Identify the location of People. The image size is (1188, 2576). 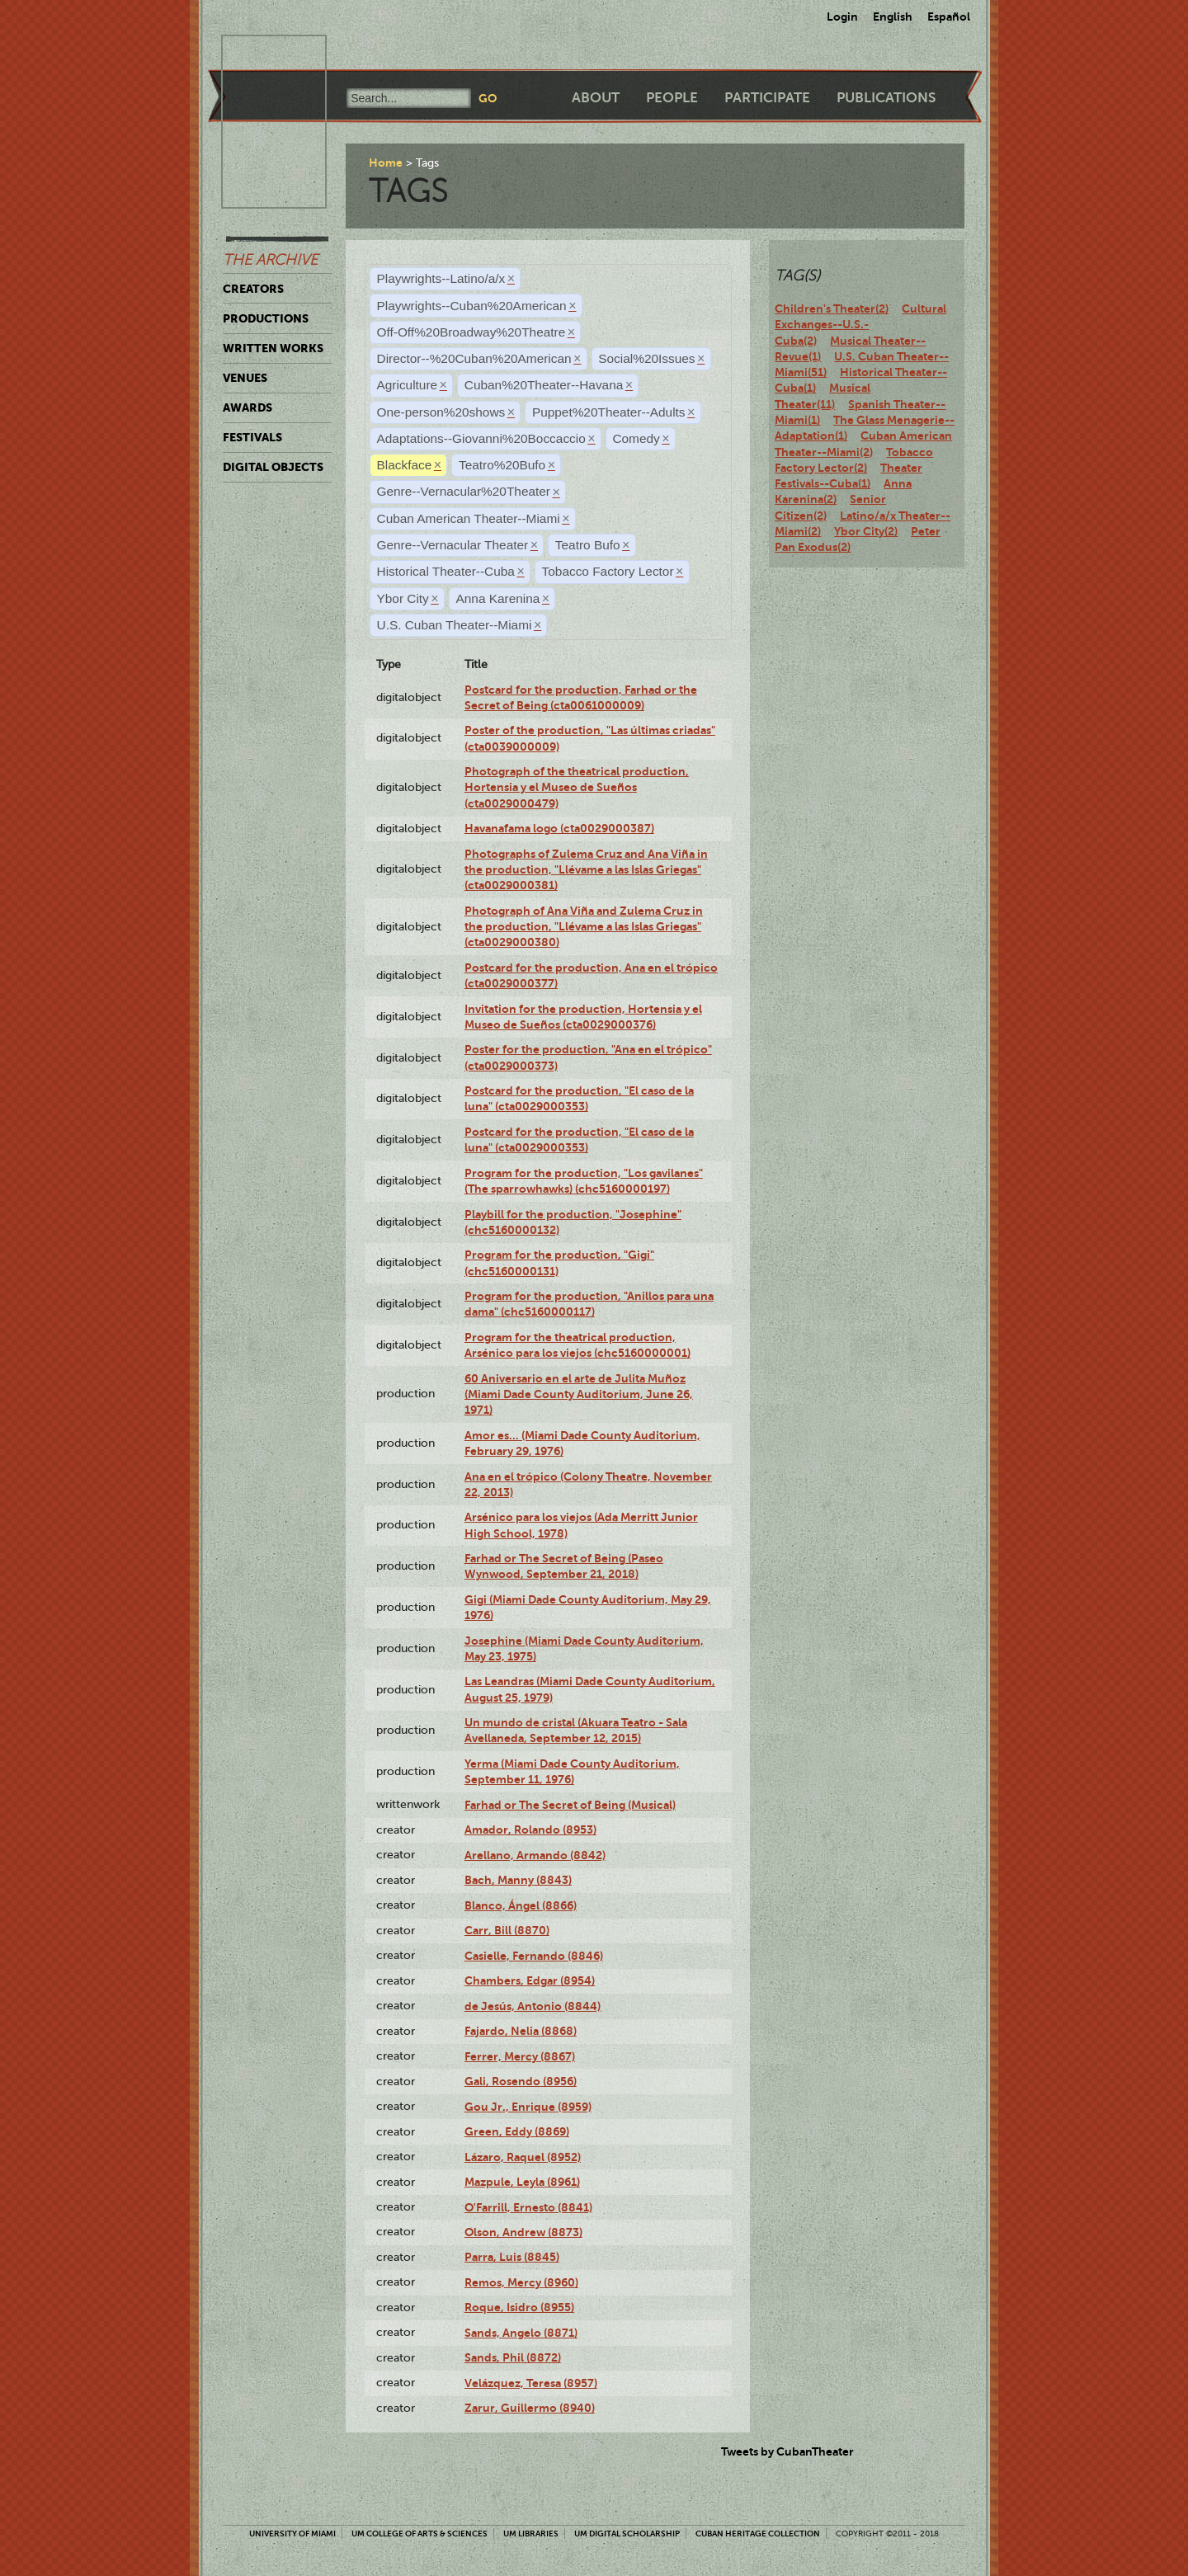
(672, 98).